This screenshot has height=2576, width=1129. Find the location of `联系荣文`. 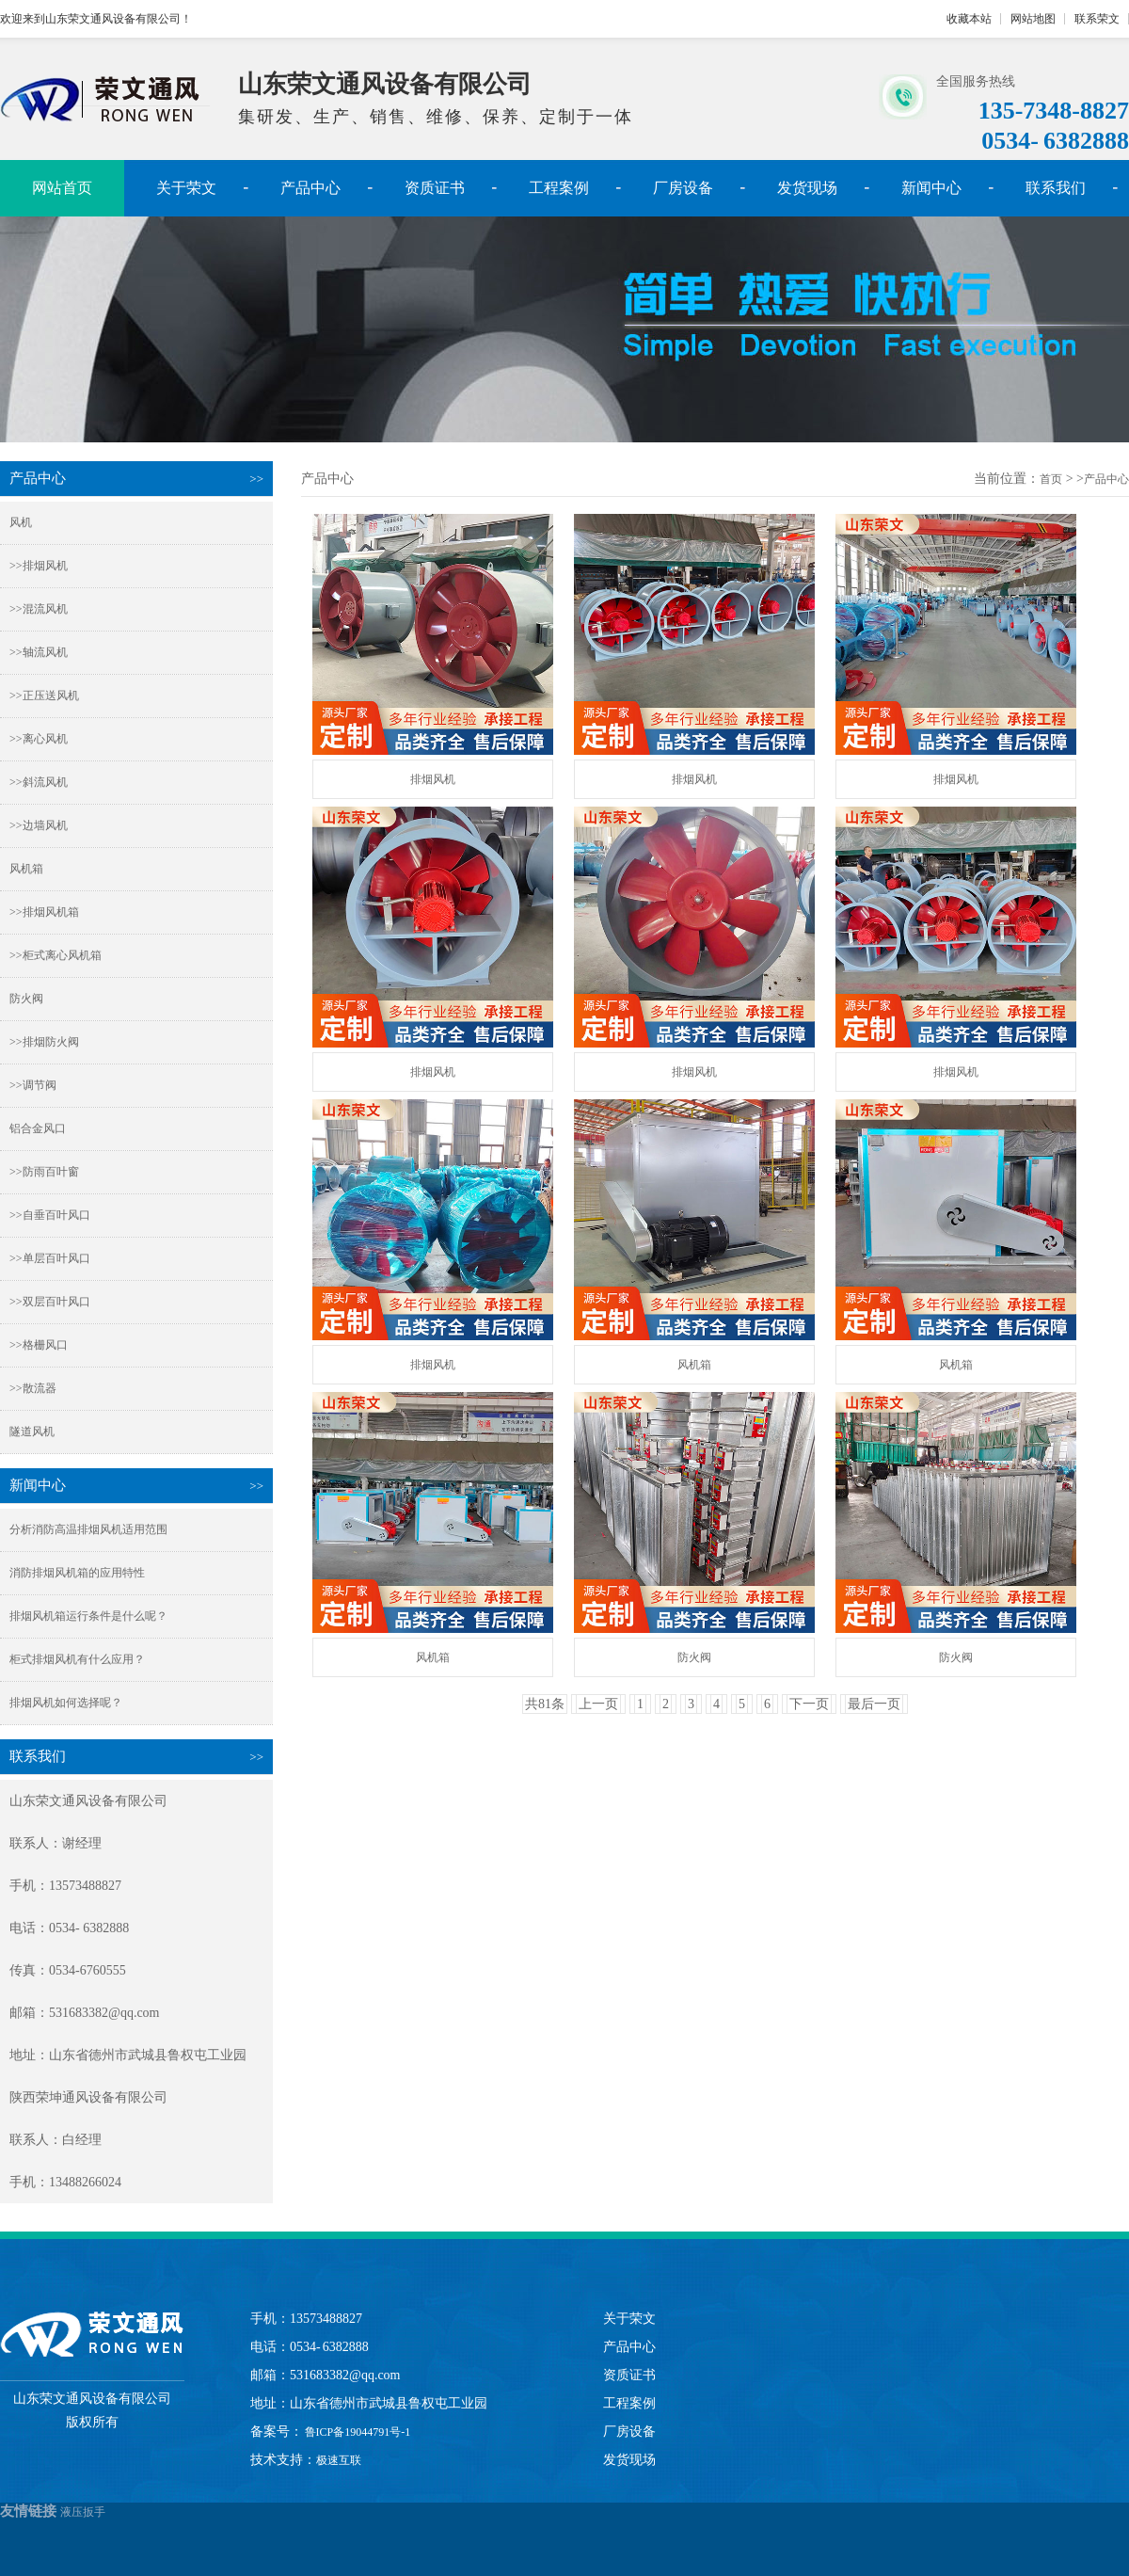

联系荣文 is located at coordinates (1097, 18).